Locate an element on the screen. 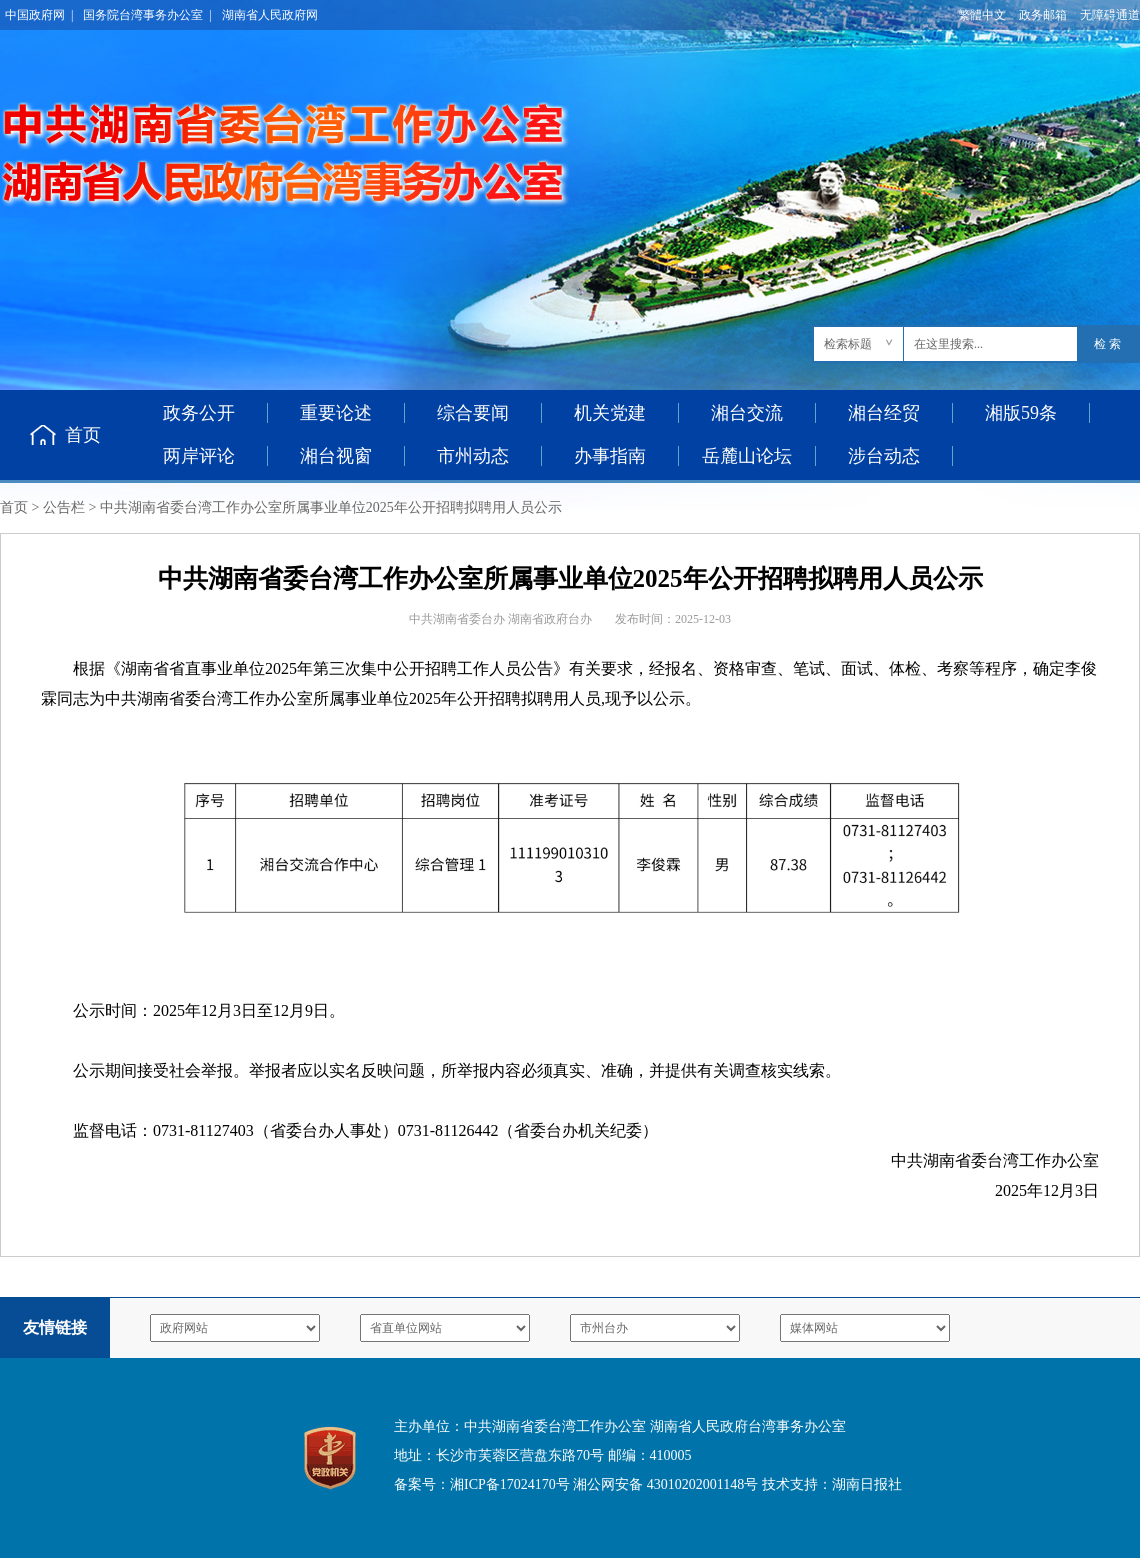  湘公网安备 43010202001148号 is located at coordinates (665, 1484).